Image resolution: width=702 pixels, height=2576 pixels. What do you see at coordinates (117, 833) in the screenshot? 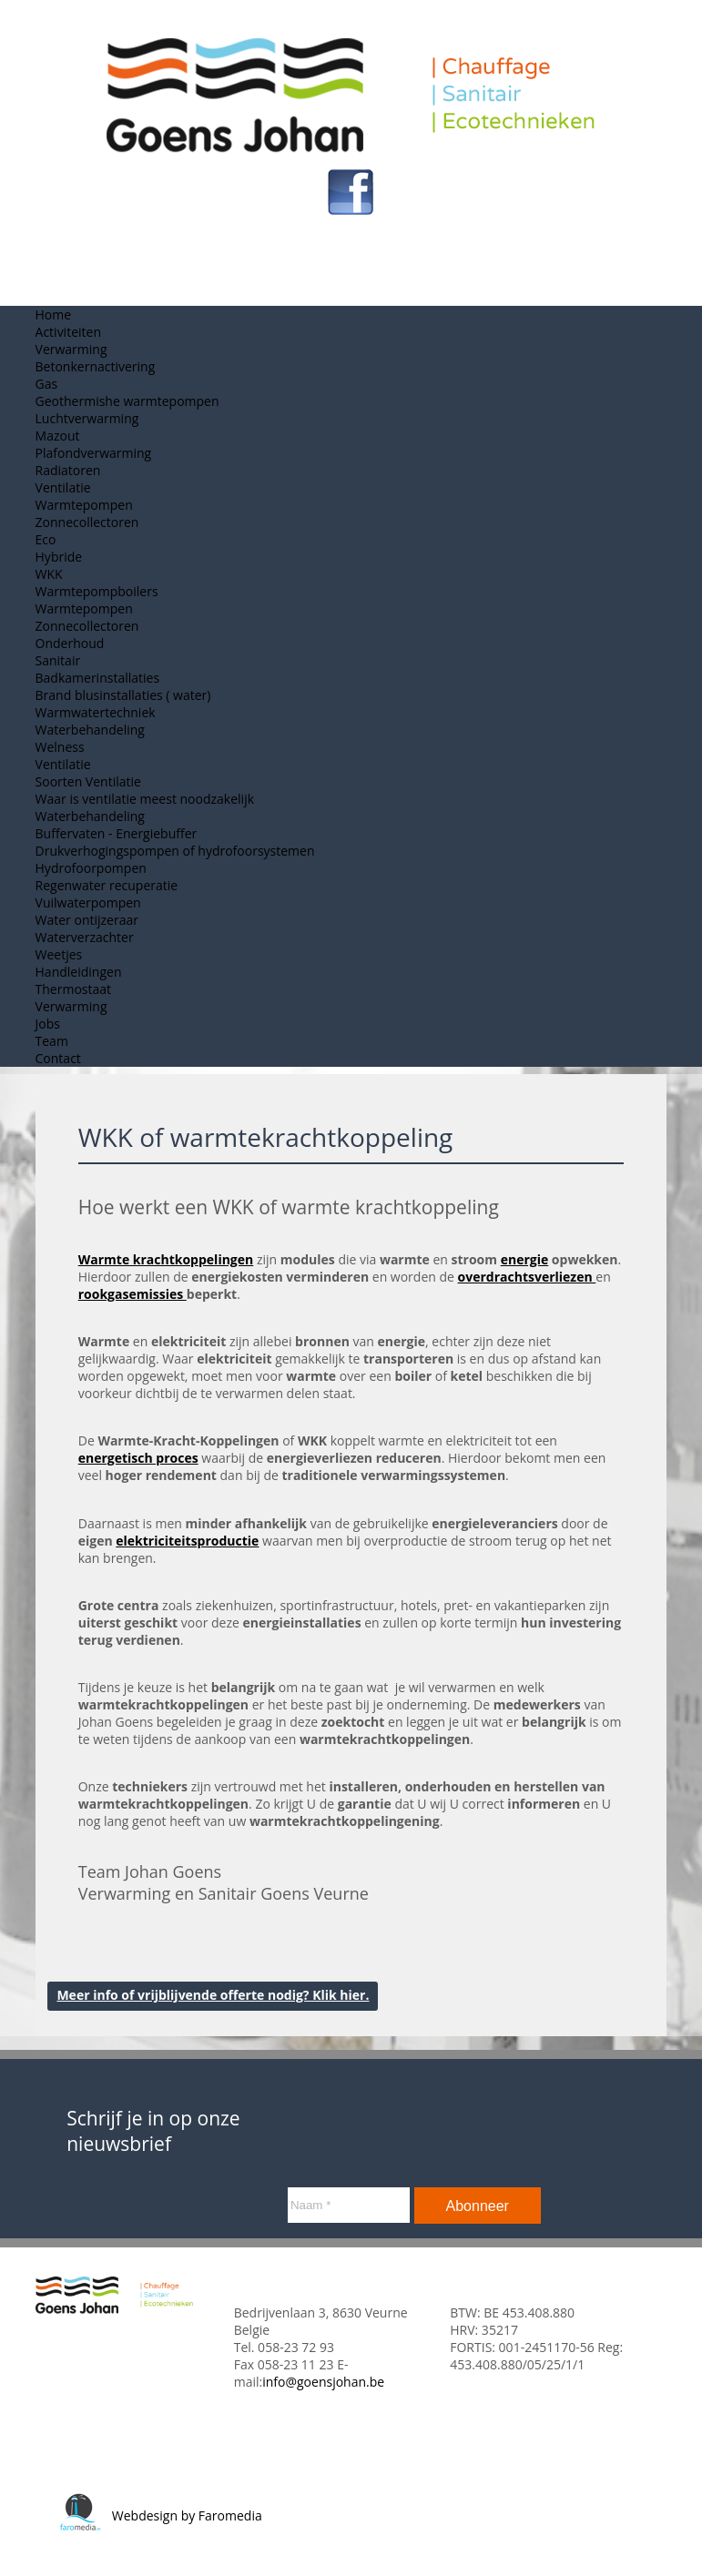
I see `Buffervaten - Energiebuffer` at bounding box center [117, 833].